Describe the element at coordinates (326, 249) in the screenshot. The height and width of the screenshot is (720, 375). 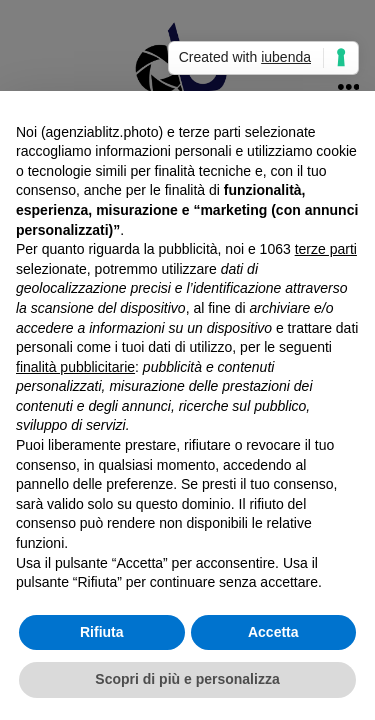
I see `terze parti` at that location.